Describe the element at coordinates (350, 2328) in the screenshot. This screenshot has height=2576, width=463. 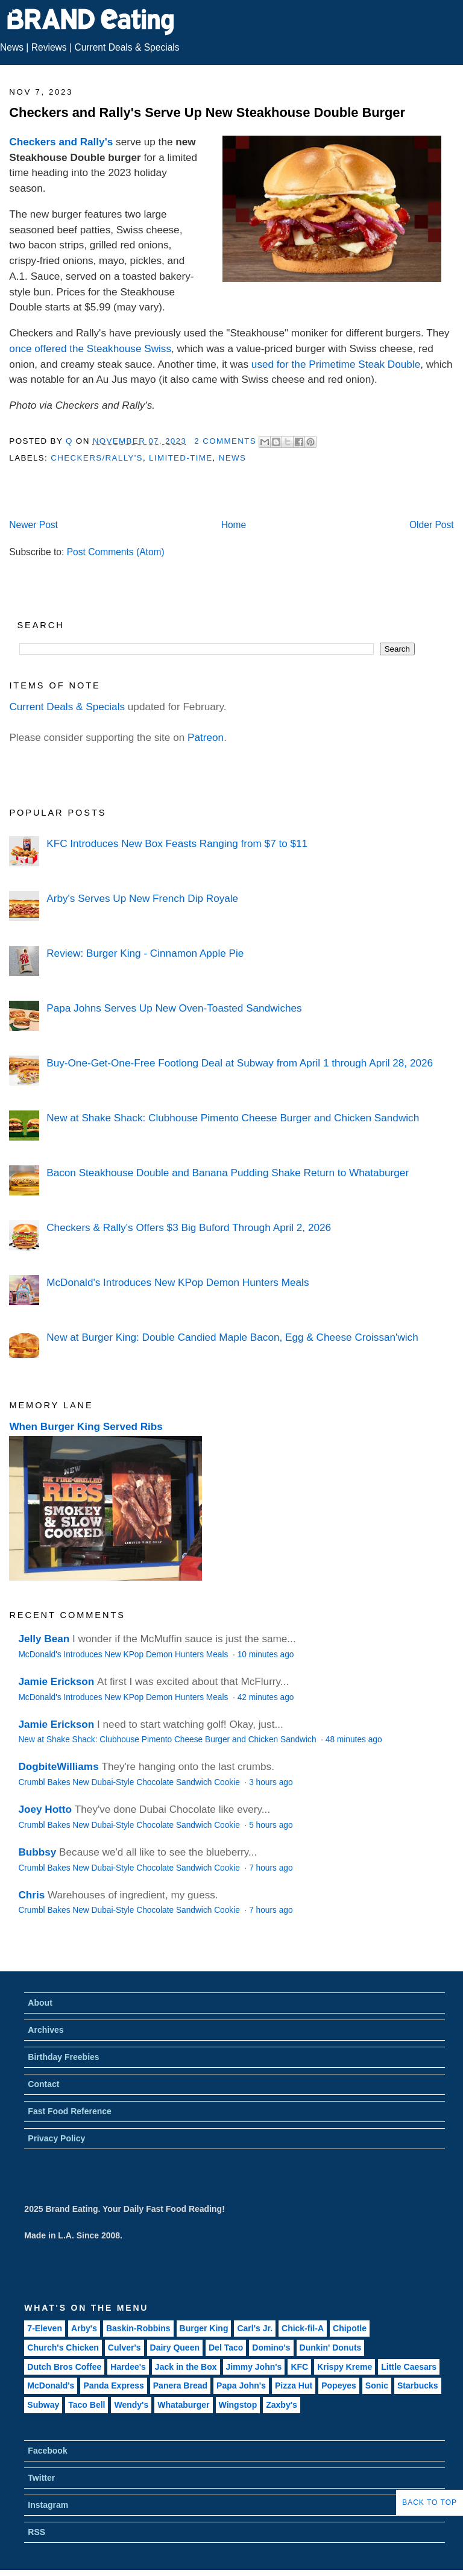
I see `Chipotle` at that location.